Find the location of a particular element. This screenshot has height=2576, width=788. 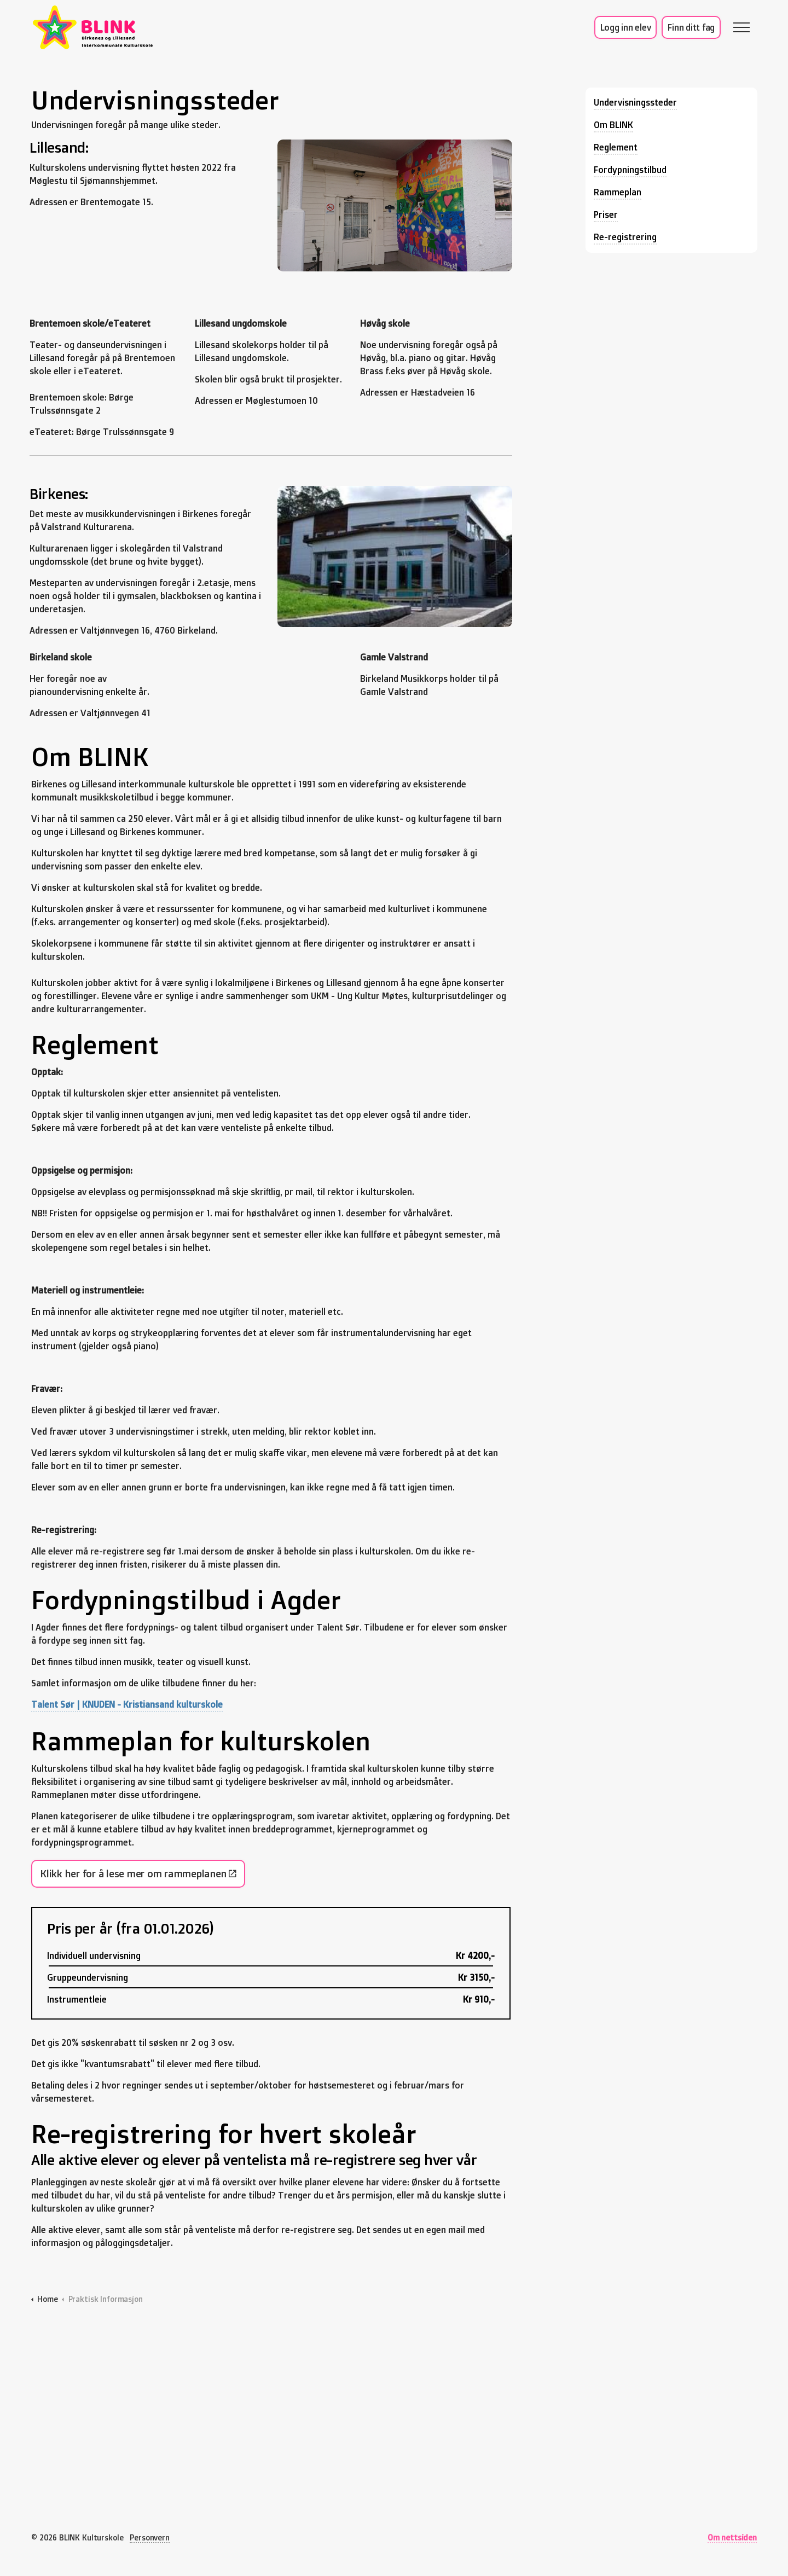

Om BLINK is located at coordinates (613, 124).